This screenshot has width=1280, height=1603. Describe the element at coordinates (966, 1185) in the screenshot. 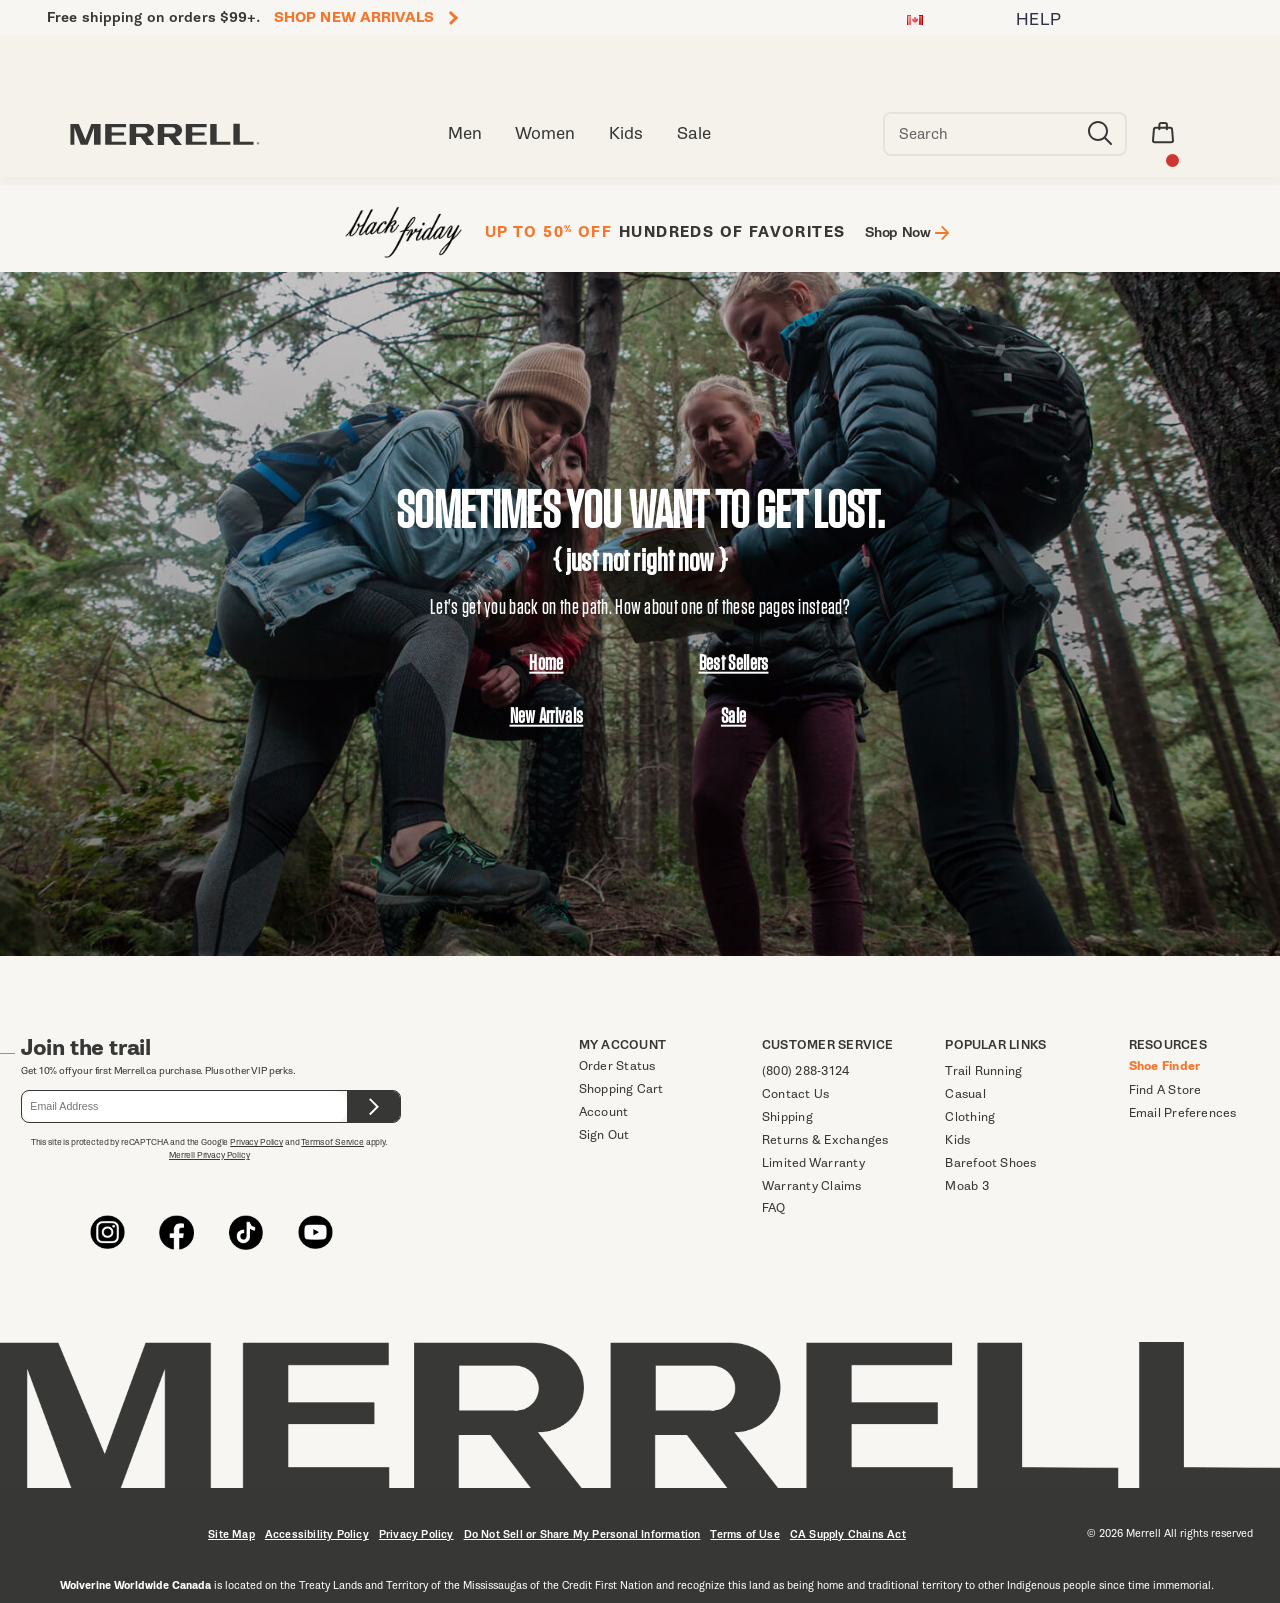

I see `Moab 3` at that location.